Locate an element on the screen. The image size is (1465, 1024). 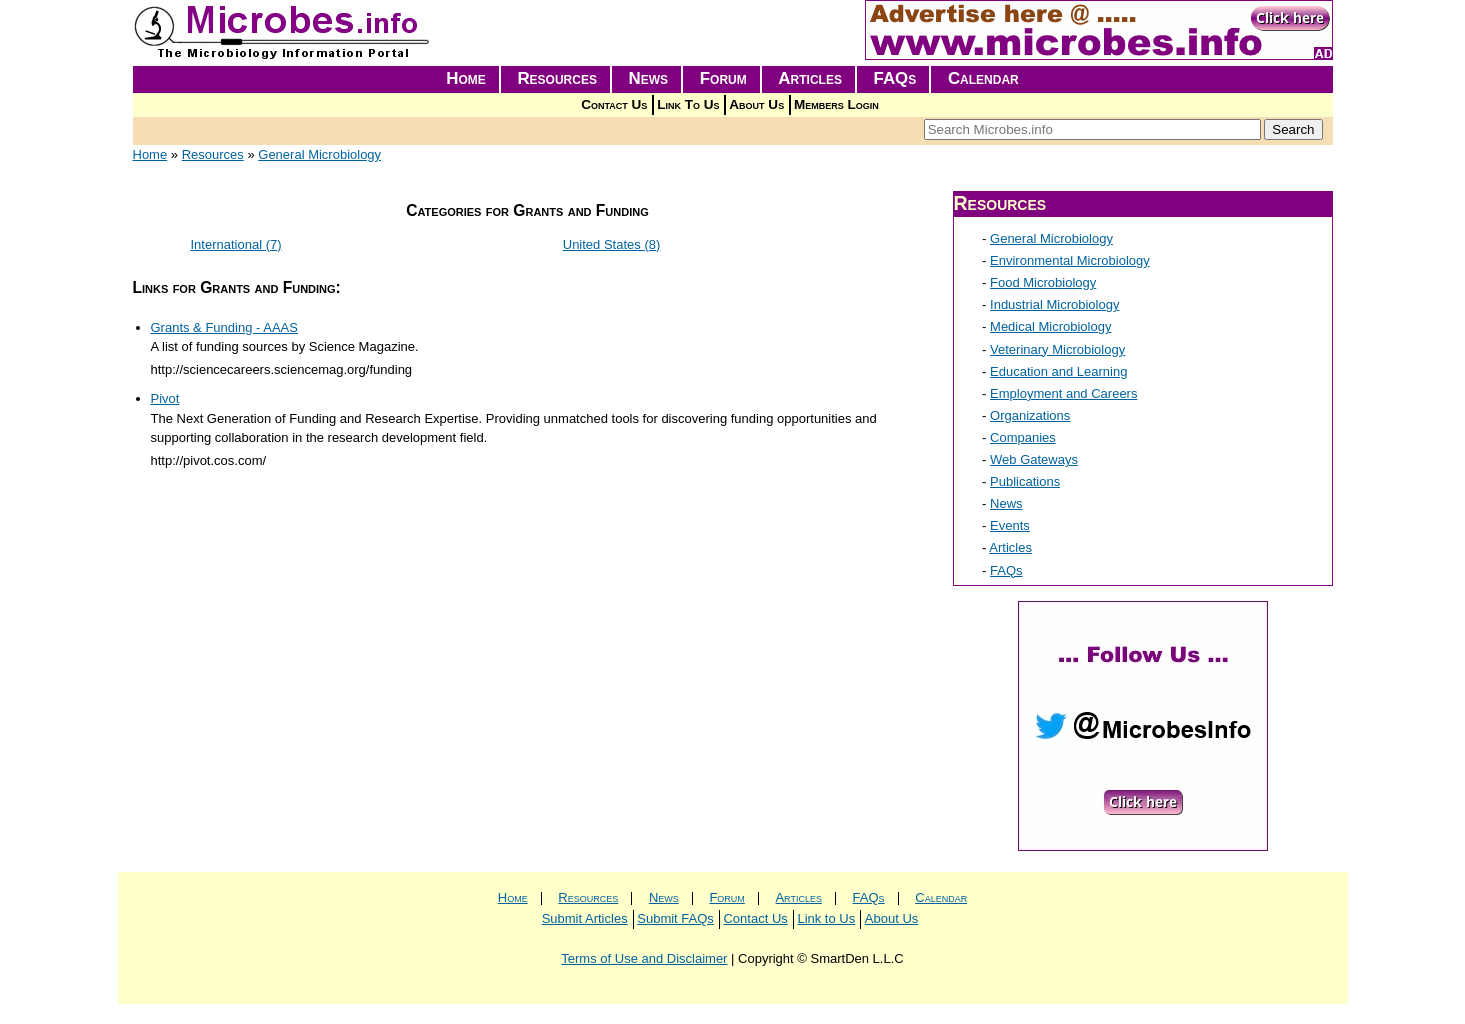
Events is located at coordinates (1010, 525).